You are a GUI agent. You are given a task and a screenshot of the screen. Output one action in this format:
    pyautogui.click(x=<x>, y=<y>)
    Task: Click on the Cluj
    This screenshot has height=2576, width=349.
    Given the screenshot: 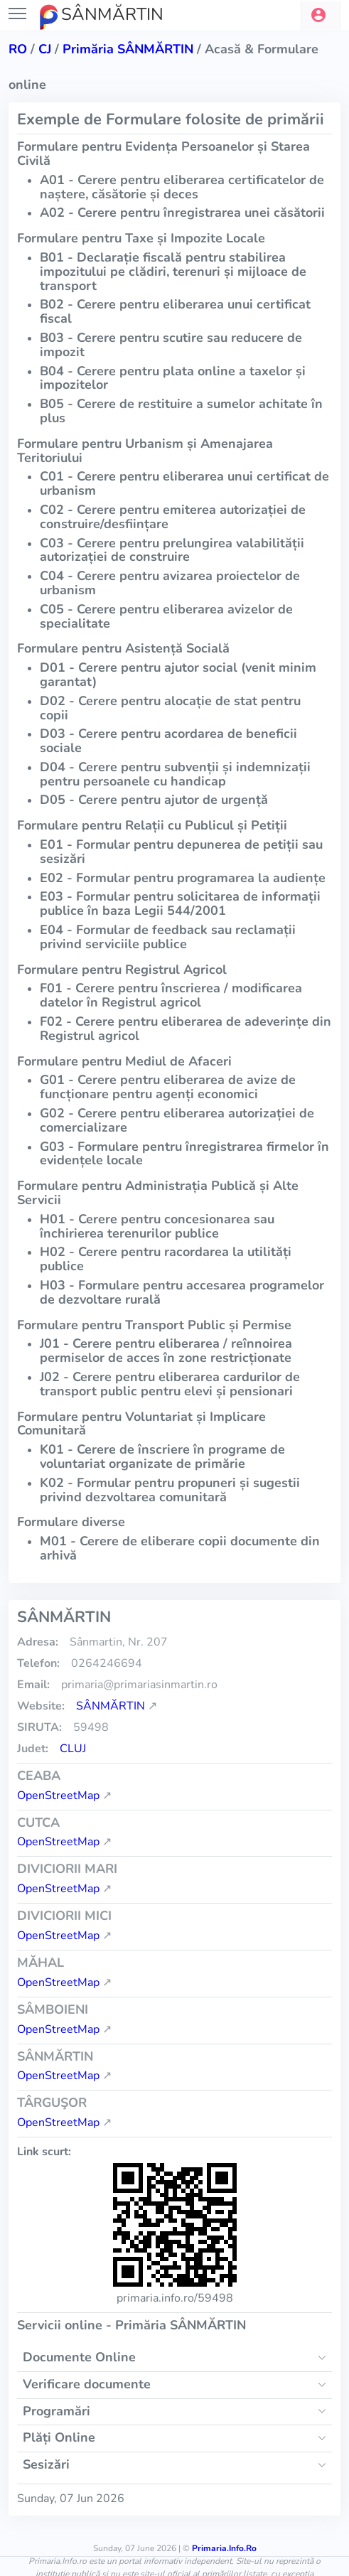 What is the action you would take?
    pyautogui.click(x=73, y=1748)
    